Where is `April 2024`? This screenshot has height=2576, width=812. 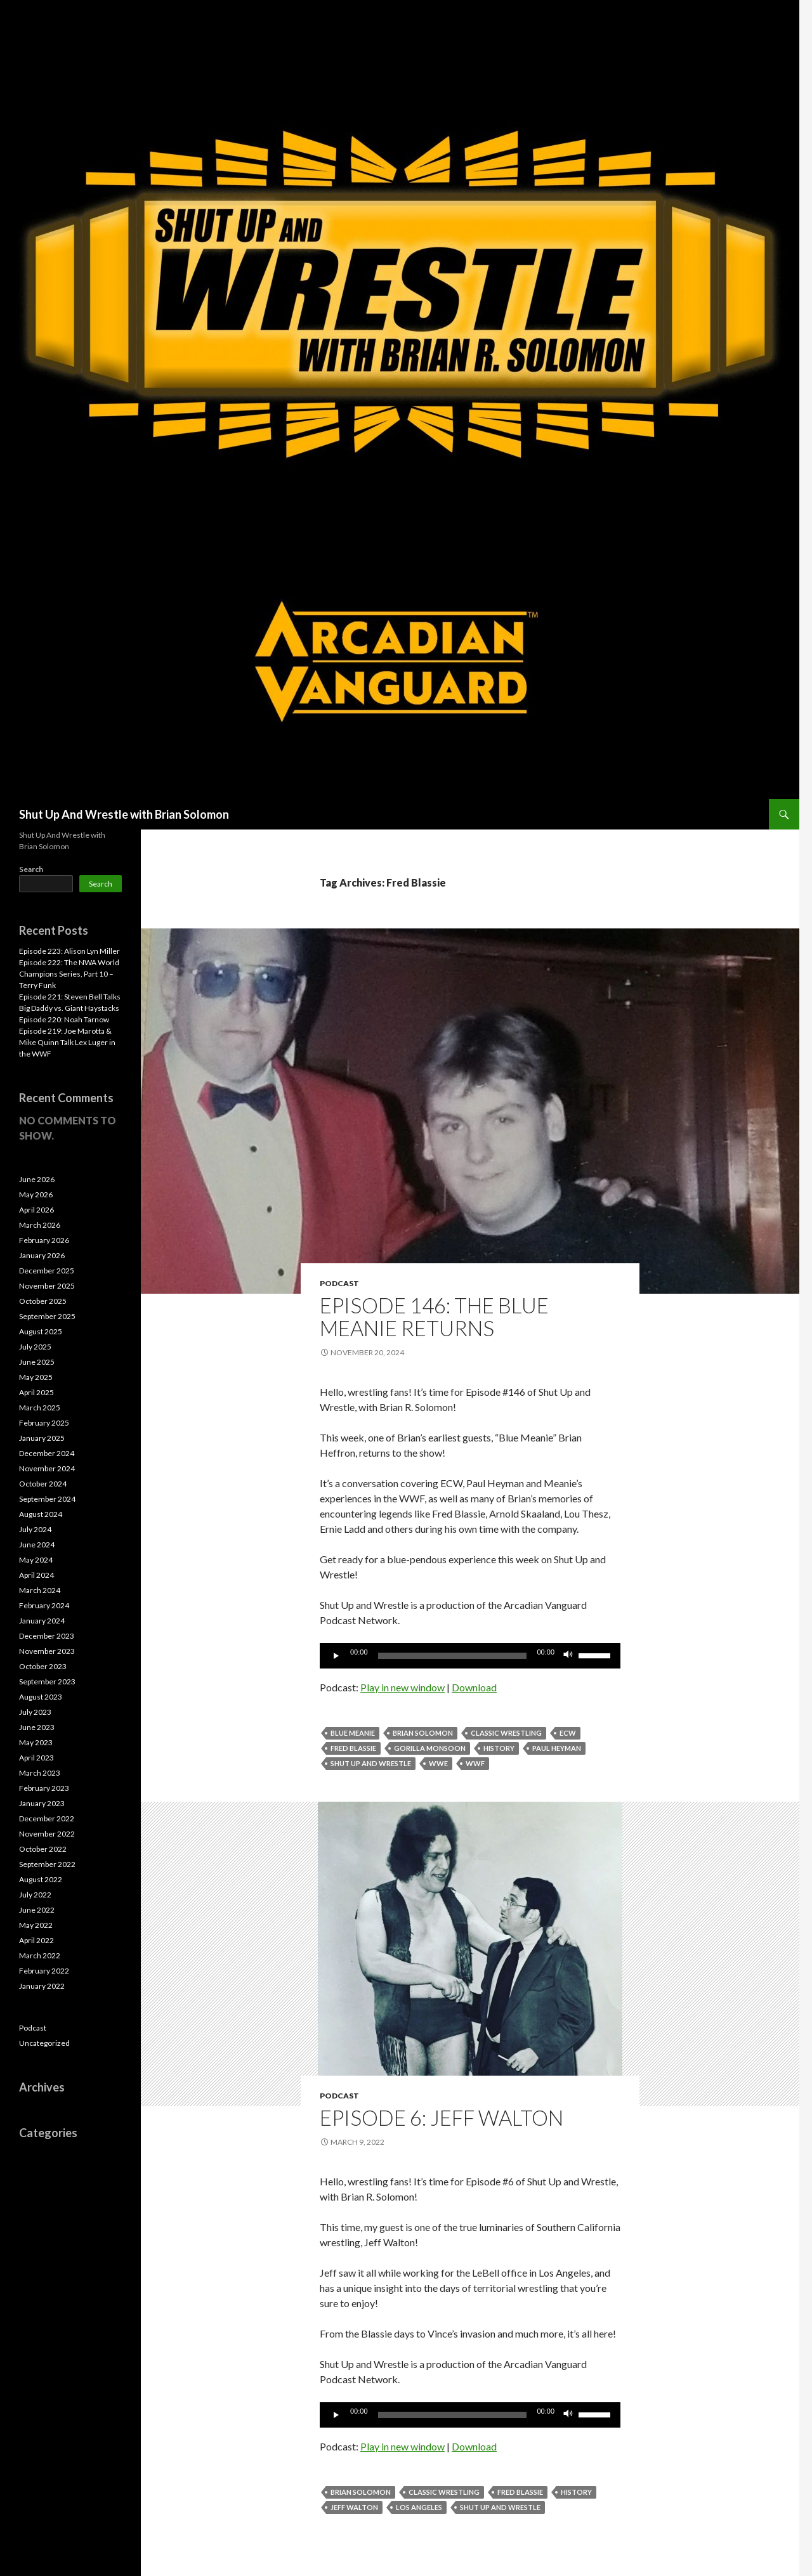 April 2024 is located at coordinates (36, 1575).